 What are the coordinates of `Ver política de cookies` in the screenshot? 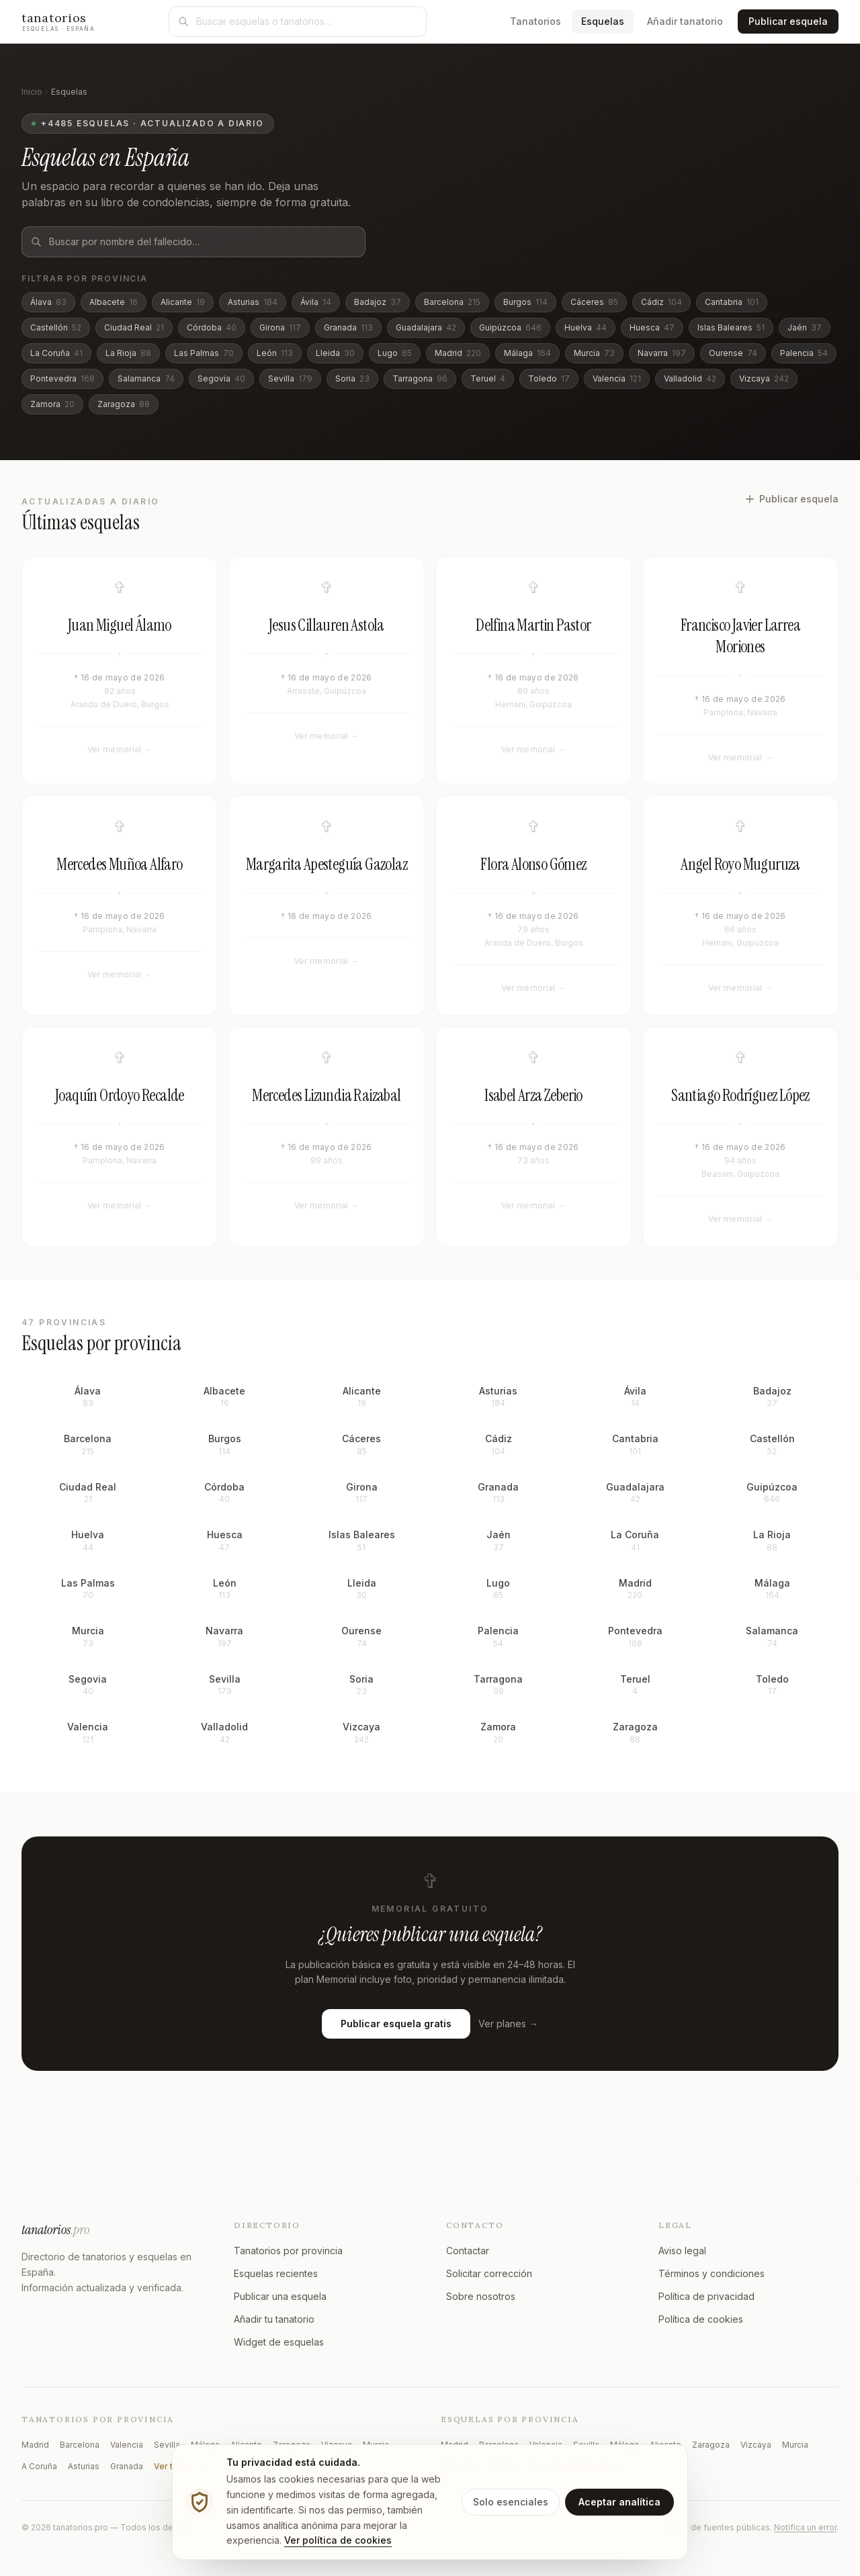 It's located at (338, 2540).